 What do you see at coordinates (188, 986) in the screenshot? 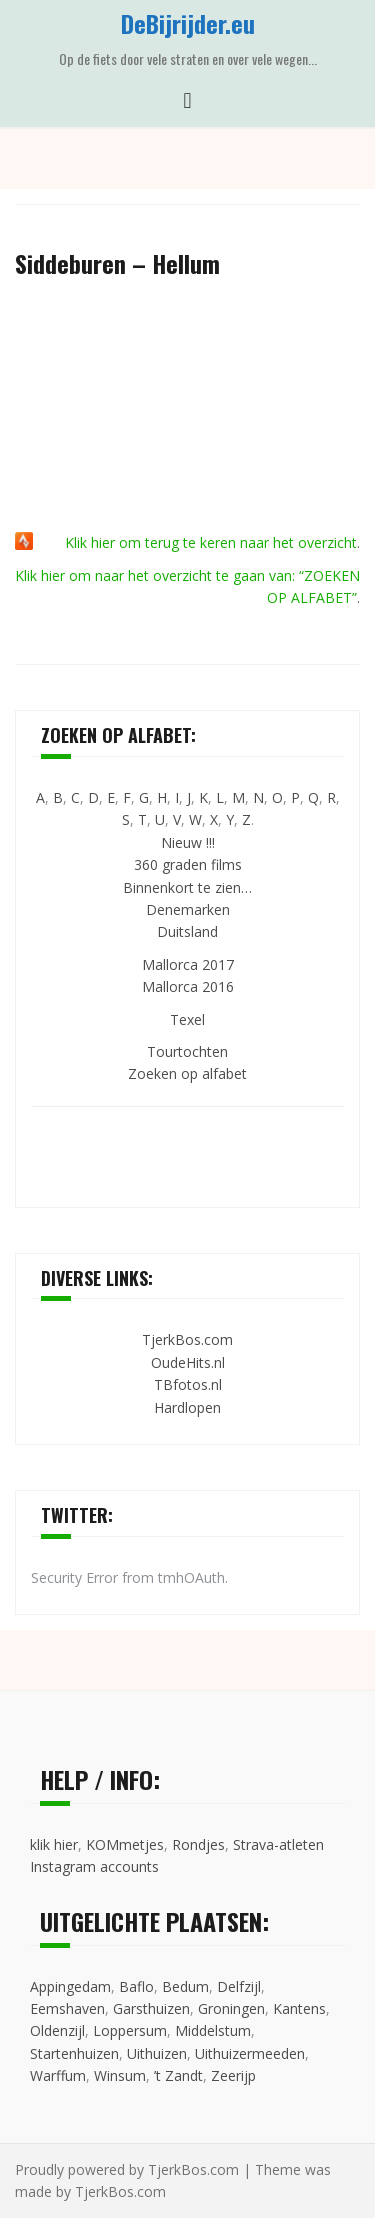
I see `Mallorca 2016` at bounding box center [188, 986].